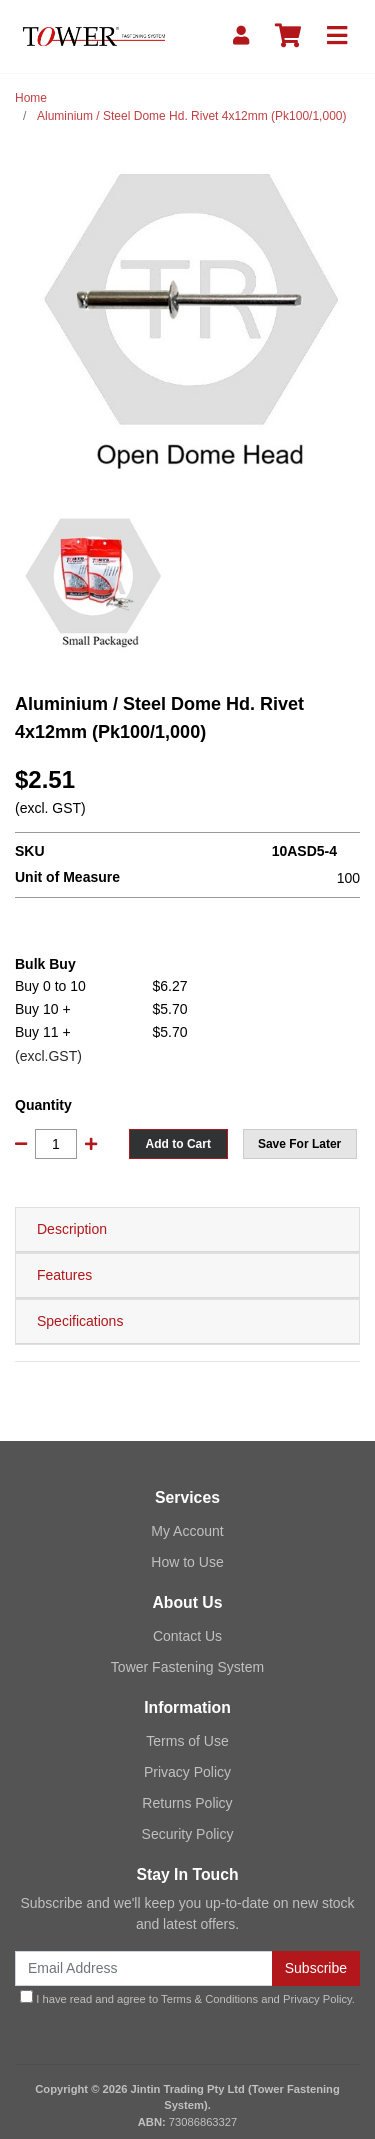 The height and width of the screenshot is (2139, 375). I want to click on [Toggle navigation], so click(337, 36).